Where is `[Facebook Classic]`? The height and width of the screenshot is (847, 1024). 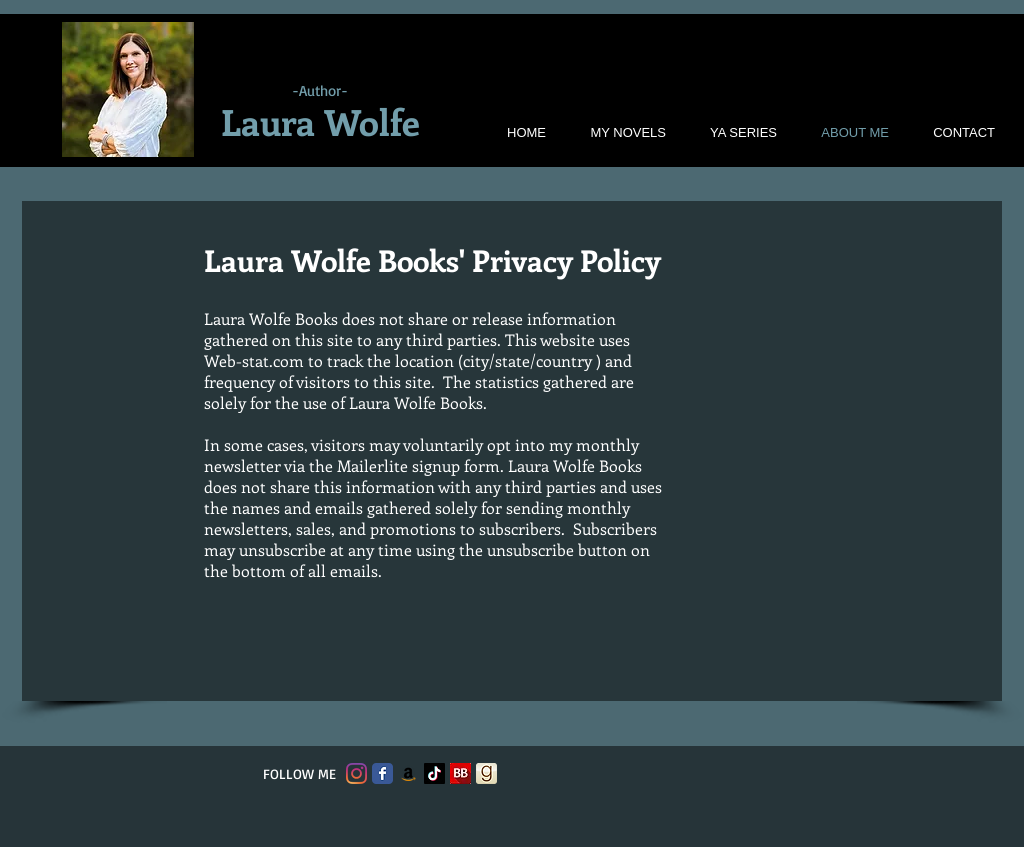 [Facebook Classic] is located at coordinates (382, 773).